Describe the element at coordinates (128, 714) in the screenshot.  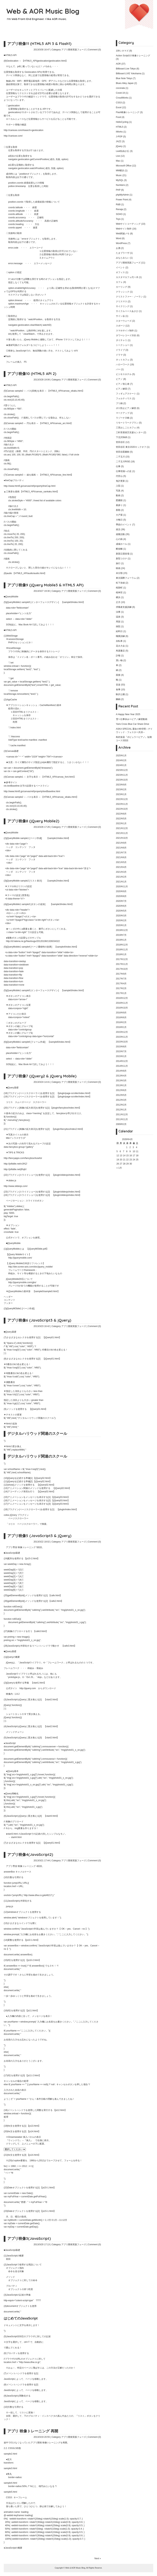
I see `A Happy New Year 2025` at that location.